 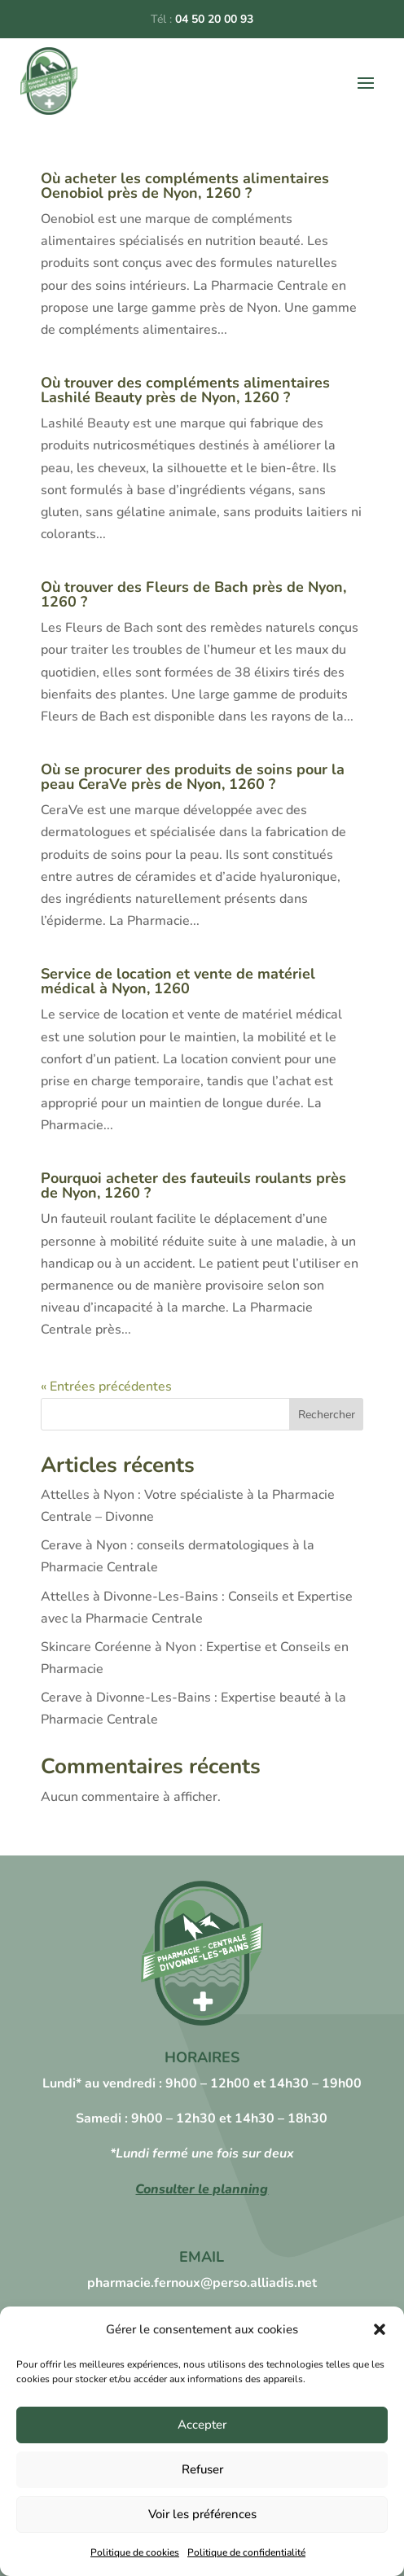 I want to click on Où trouver des compléments alimentaires Lashilé Beauty près de Nyon, 1260 ?, so click(x=185, y=390).